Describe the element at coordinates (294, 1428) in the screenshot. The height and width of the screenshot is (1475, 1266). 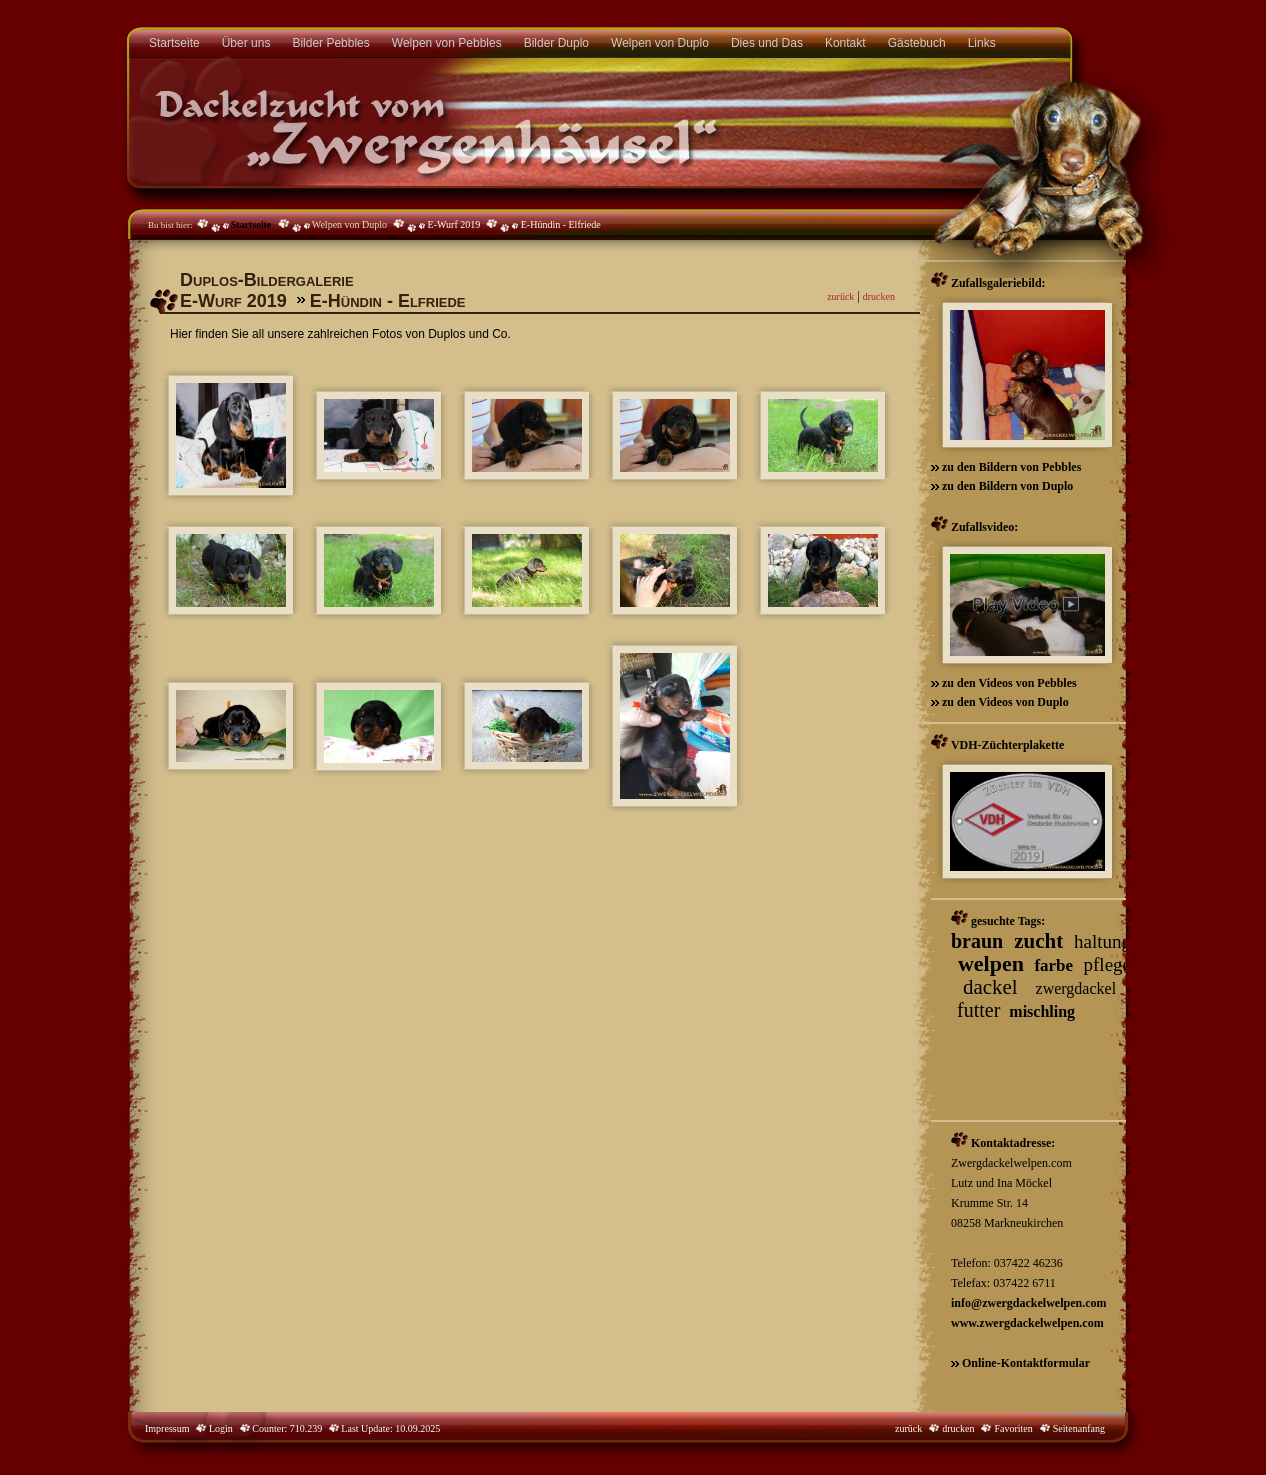
I see `Counter: 710.239` at that location.